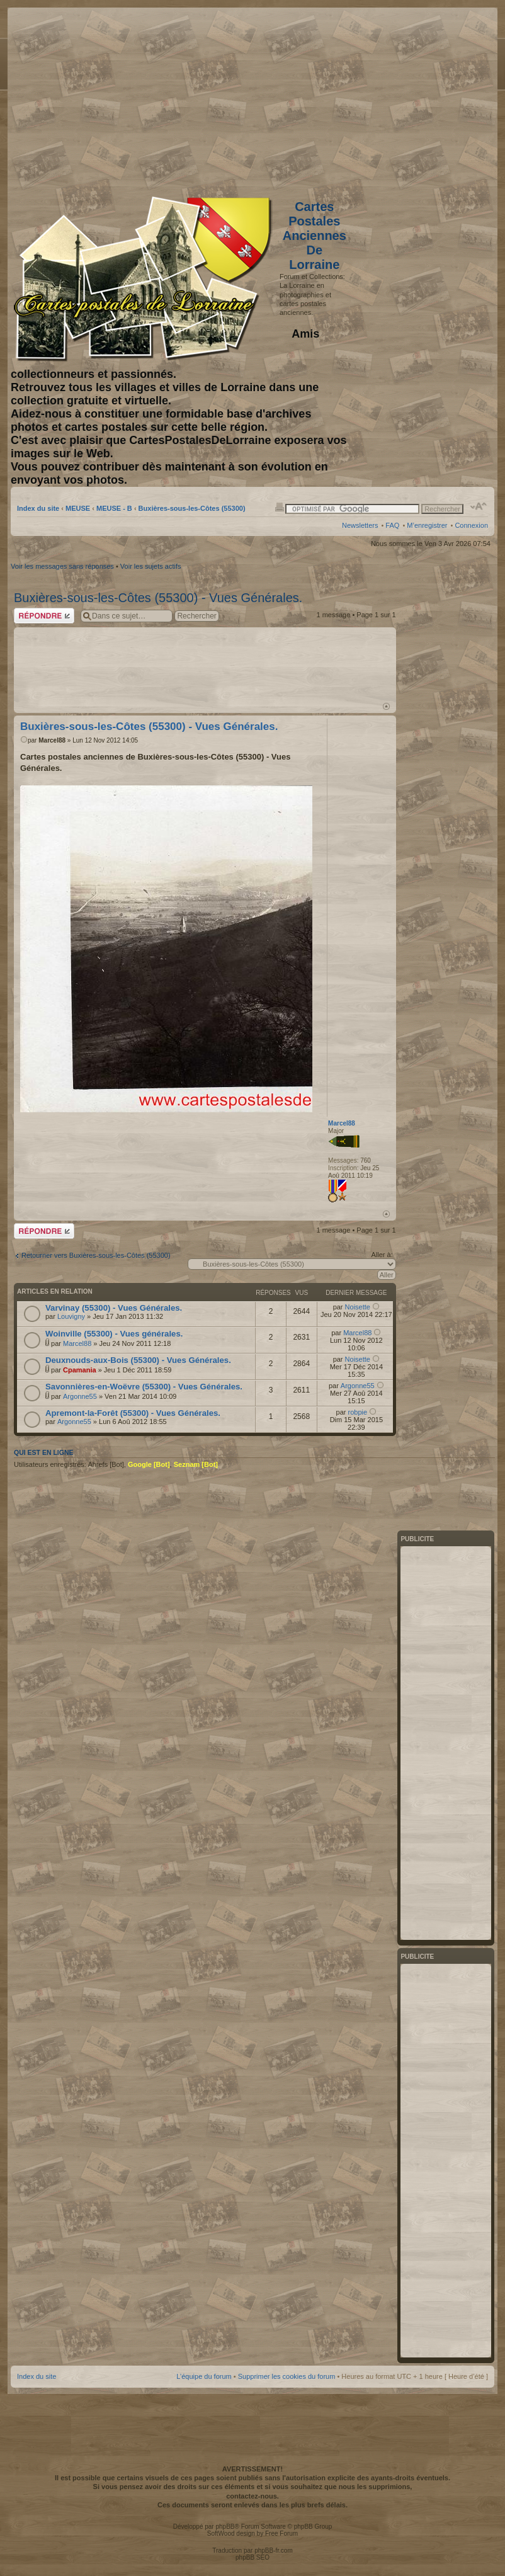  I want to click on Newsletters, so click(360, 525).